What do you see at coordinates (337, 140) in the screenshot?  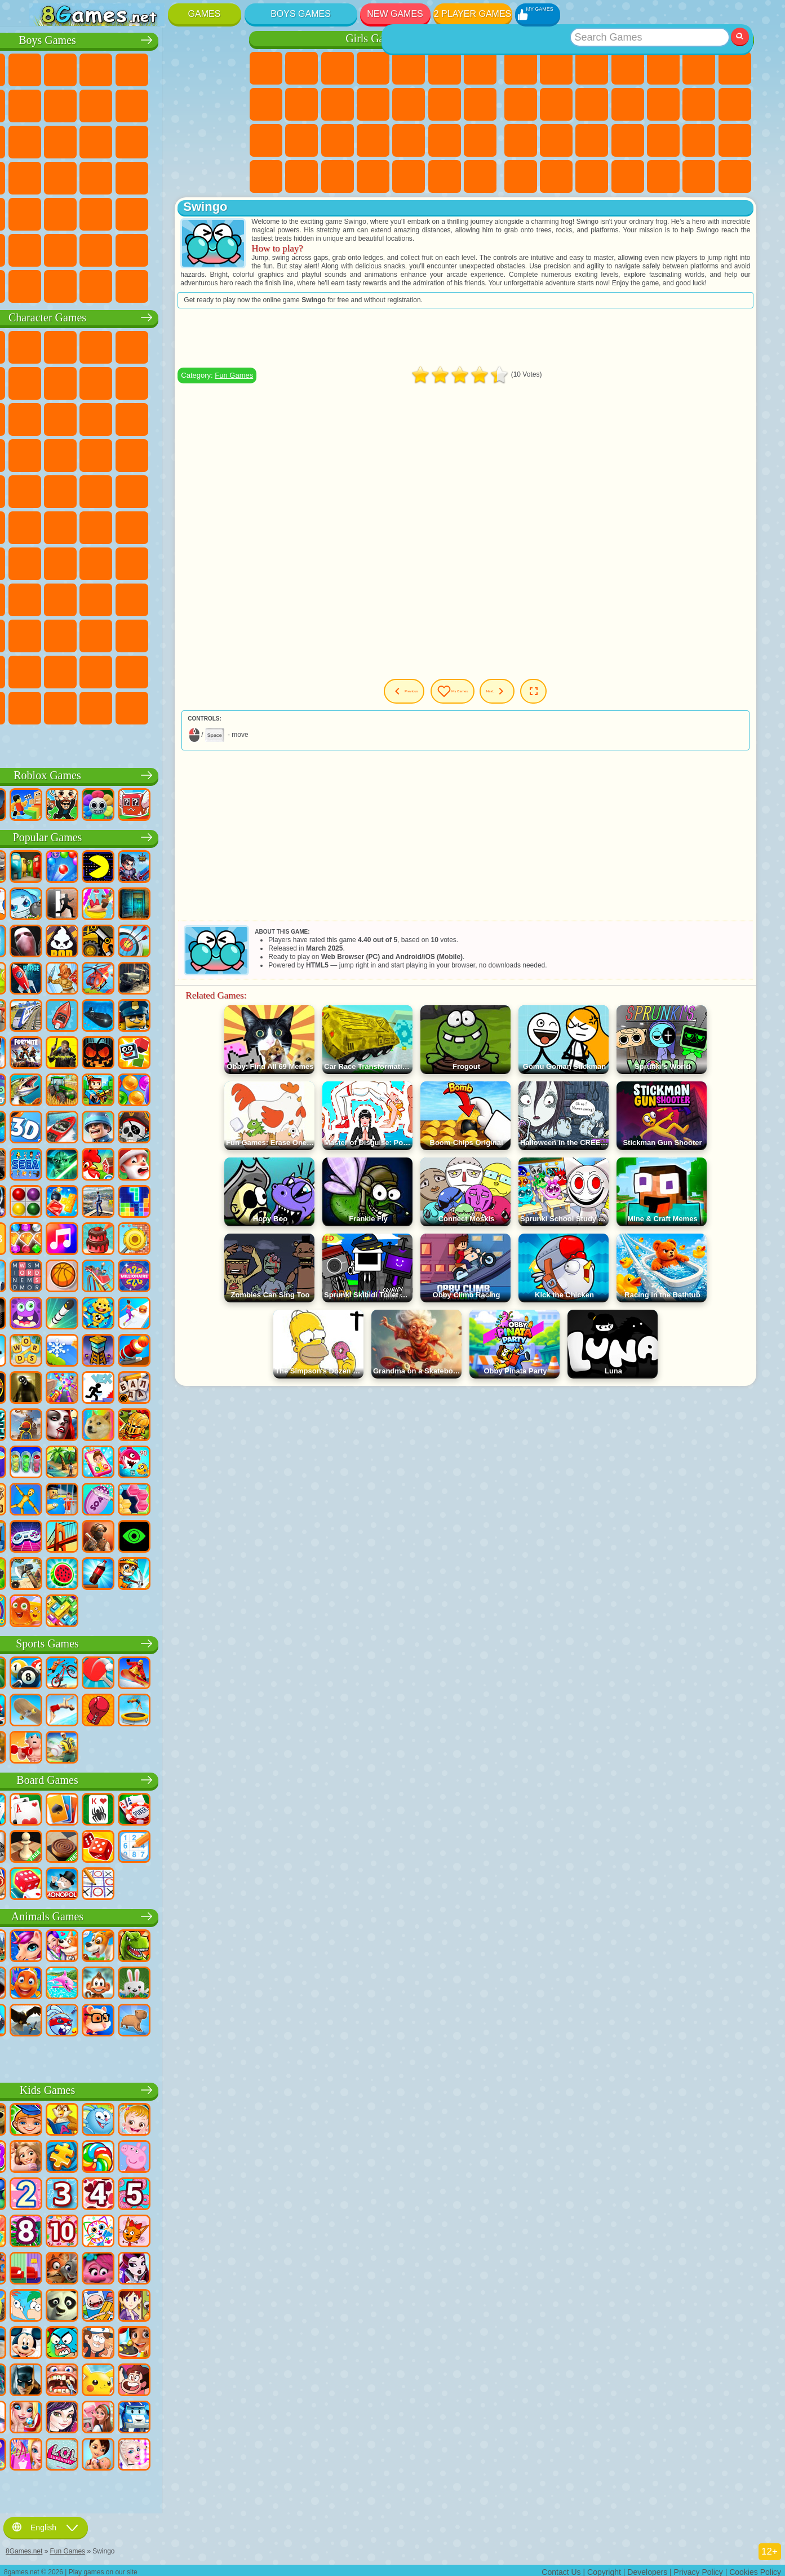 I see `Hospital Games` at bounding box center [337, 140].